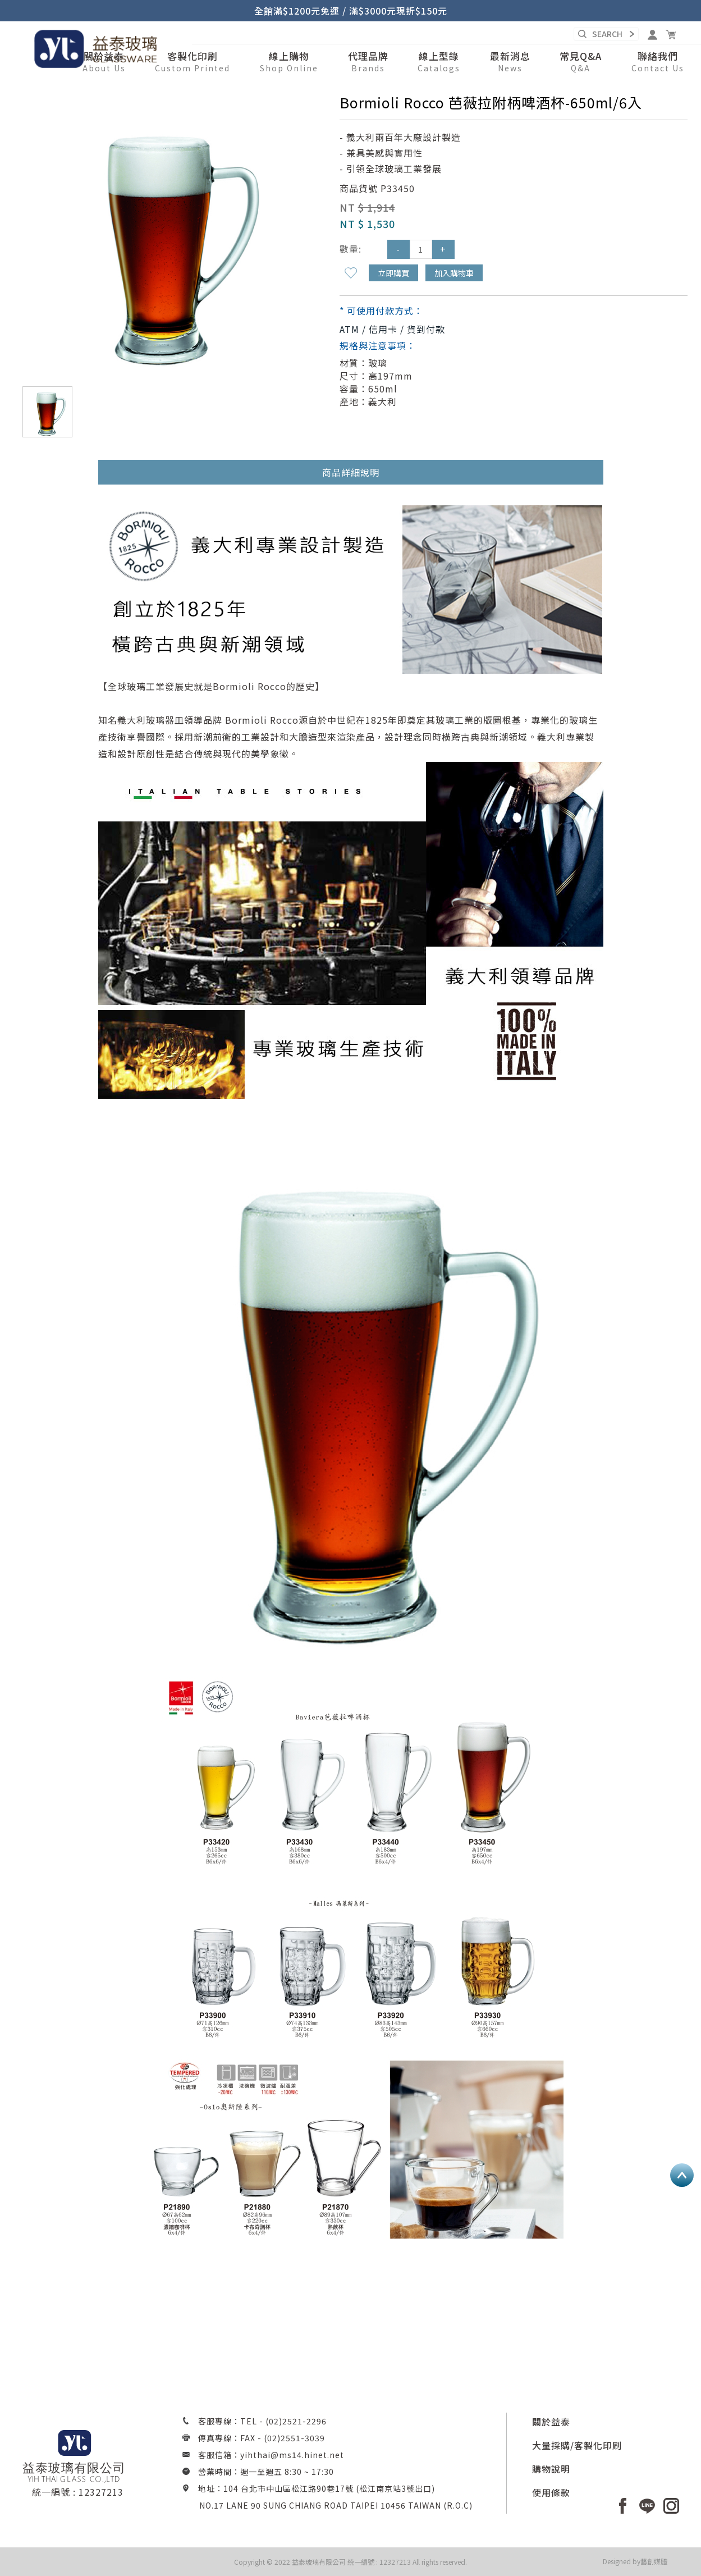 The image size is (701, 2576). What do you see at coordinates (454, 272) in the screenshot?
I see `加入購物車` at bounding box center [454, 272].